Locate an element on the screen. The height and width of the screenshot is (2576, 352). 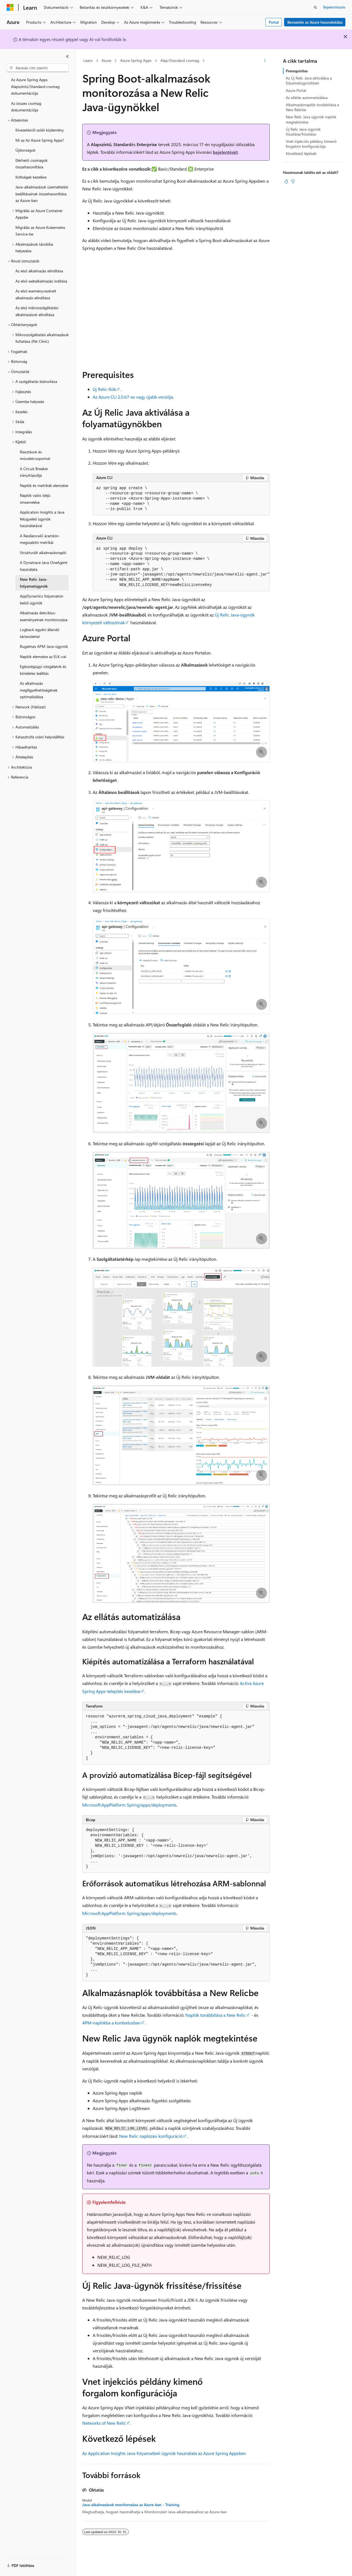
[Ez a cikk nem hasznos] is located at coordinates (293, 181).